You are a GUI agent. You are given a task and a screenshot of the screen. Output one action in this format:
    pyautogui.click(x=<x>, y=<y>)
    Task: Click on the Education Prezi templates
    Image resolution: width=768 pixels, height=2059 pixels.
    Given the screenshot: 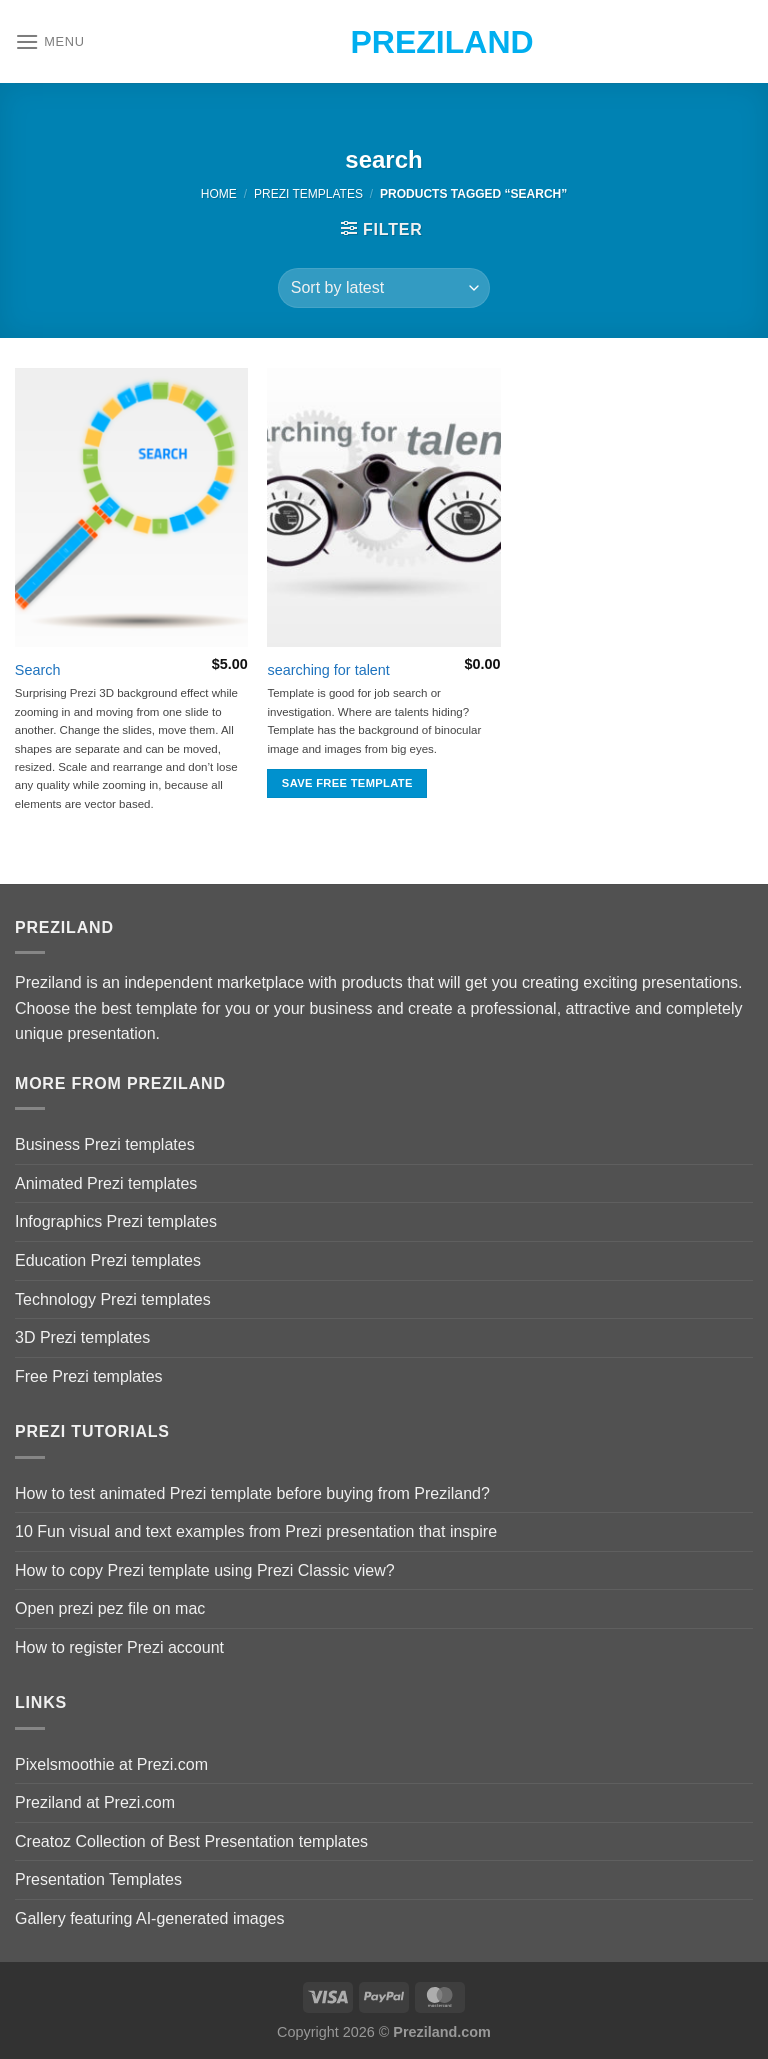 What is the action you would take?
    pyautogui.click(x=108, y=1260)
    